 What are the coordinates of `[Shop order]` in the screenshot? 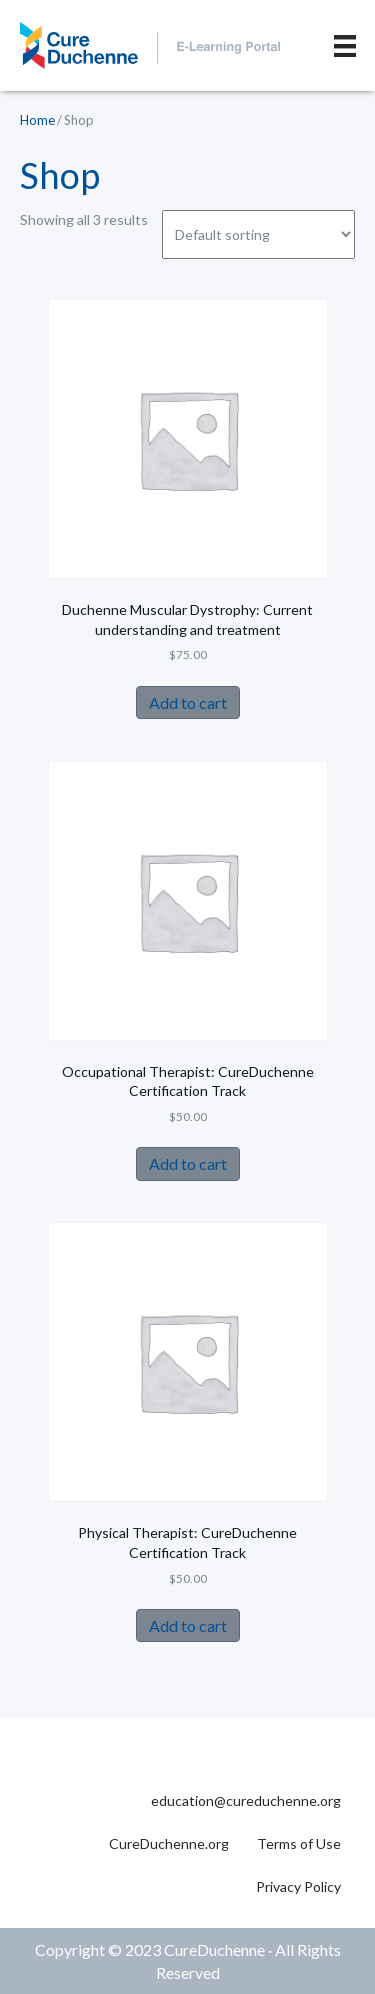 It's located at (258, 234).